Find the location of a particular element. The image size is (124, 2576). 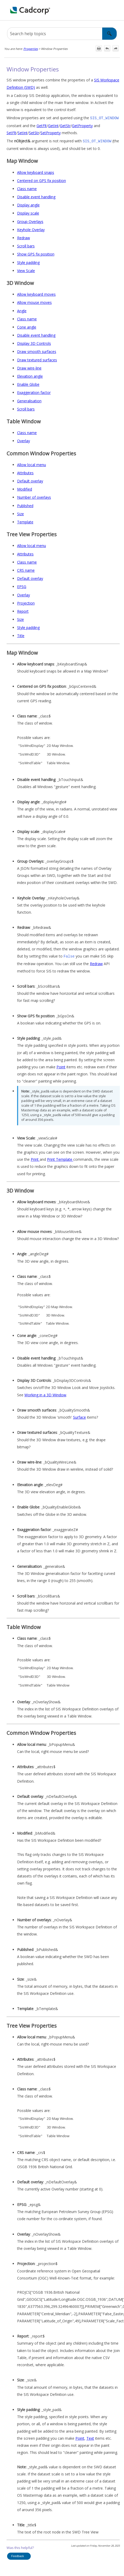

Elevation angle is located at coordinates (30, 375).